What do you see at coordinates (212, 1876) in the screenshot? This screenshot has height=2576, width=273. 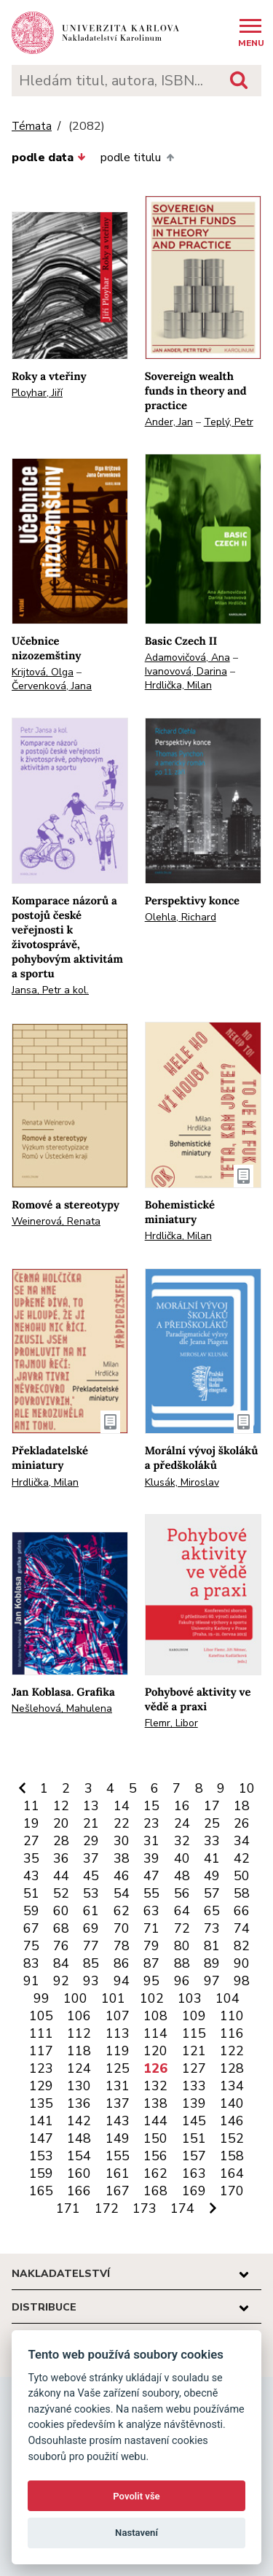 I see `49` at bounding box center [212, 1876].